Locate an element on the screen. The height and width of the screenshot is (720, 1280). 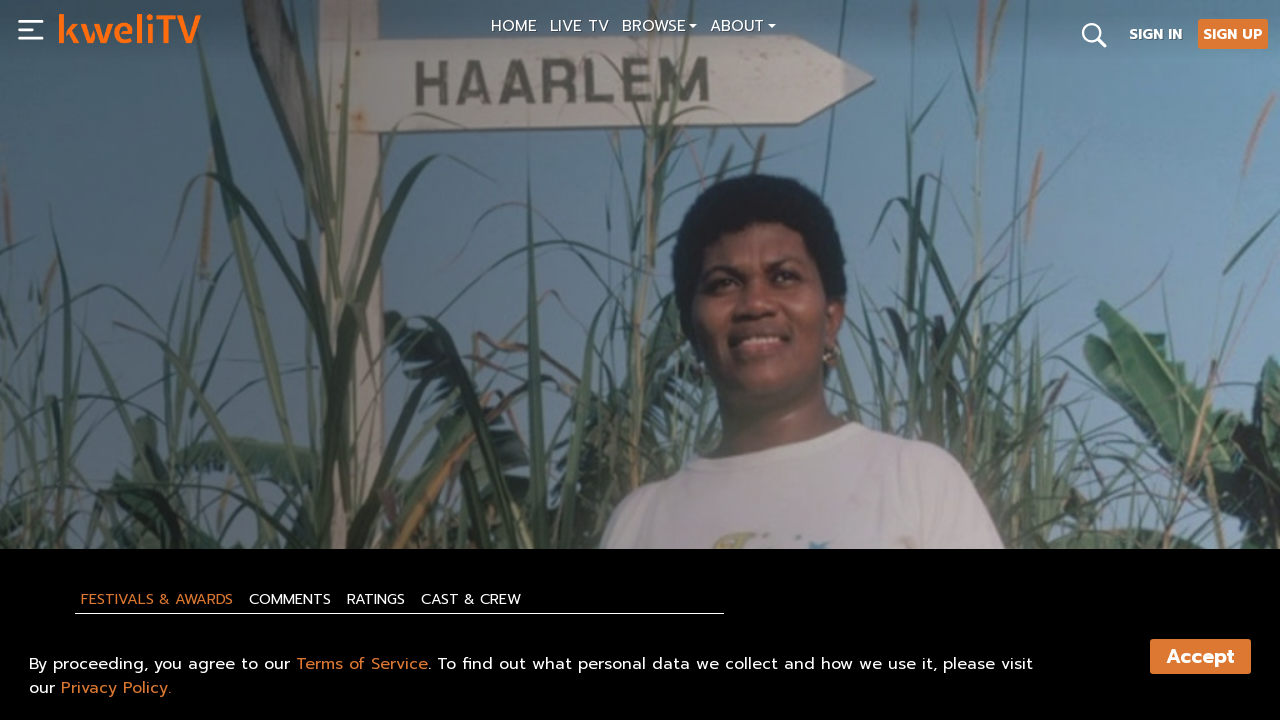
Accept is located at coordinates (1200, 656).